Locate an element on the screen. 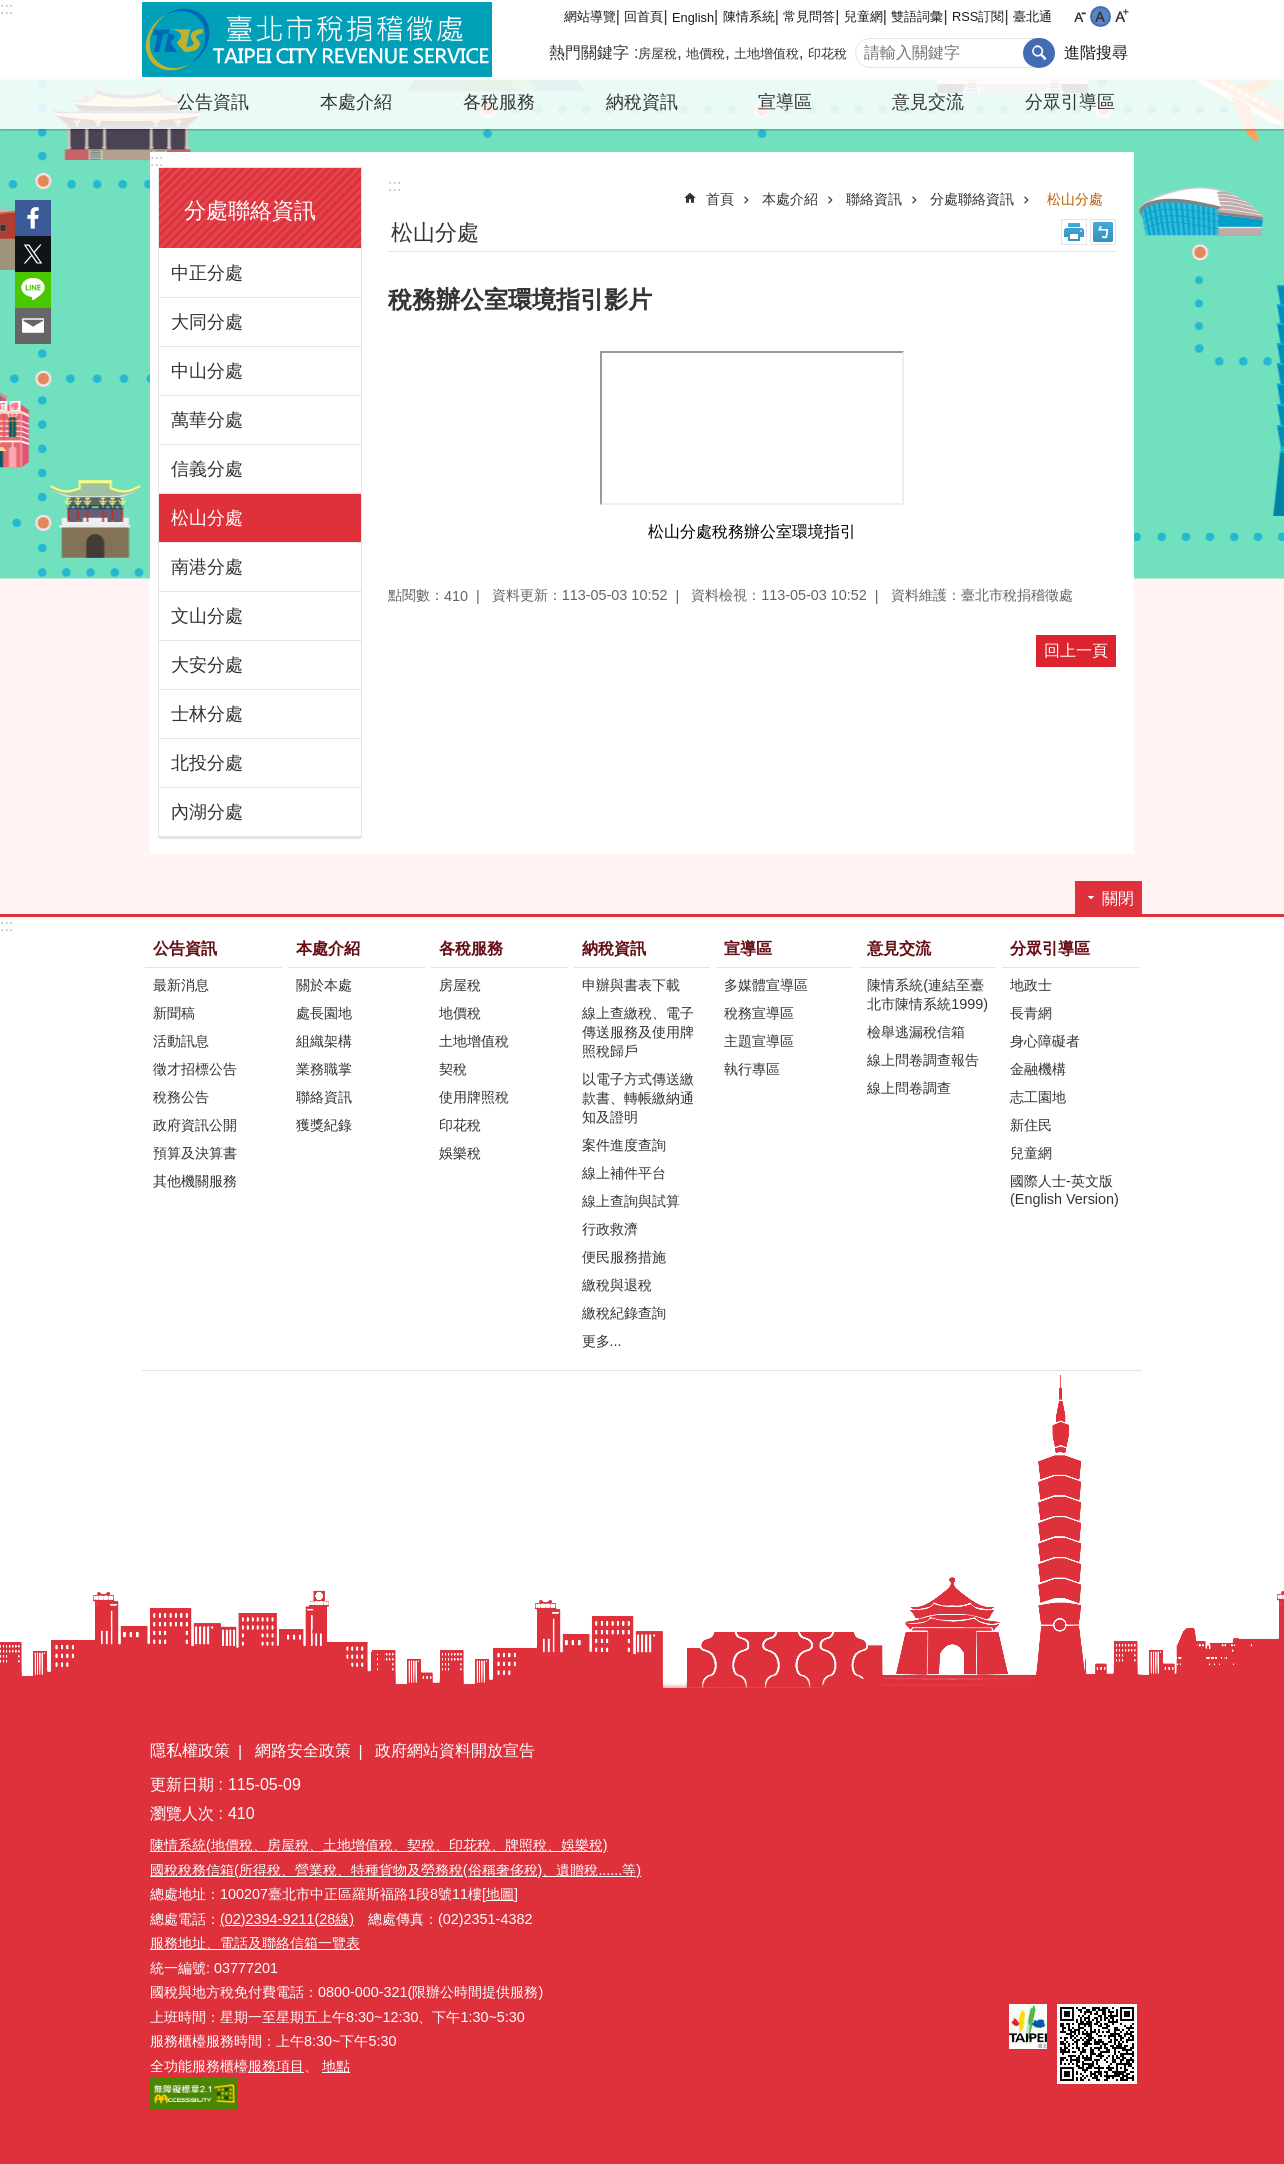 The height and width of the screenshot is (2164, 1284). 分眾引導區 is located at coordinates (1070, 102).